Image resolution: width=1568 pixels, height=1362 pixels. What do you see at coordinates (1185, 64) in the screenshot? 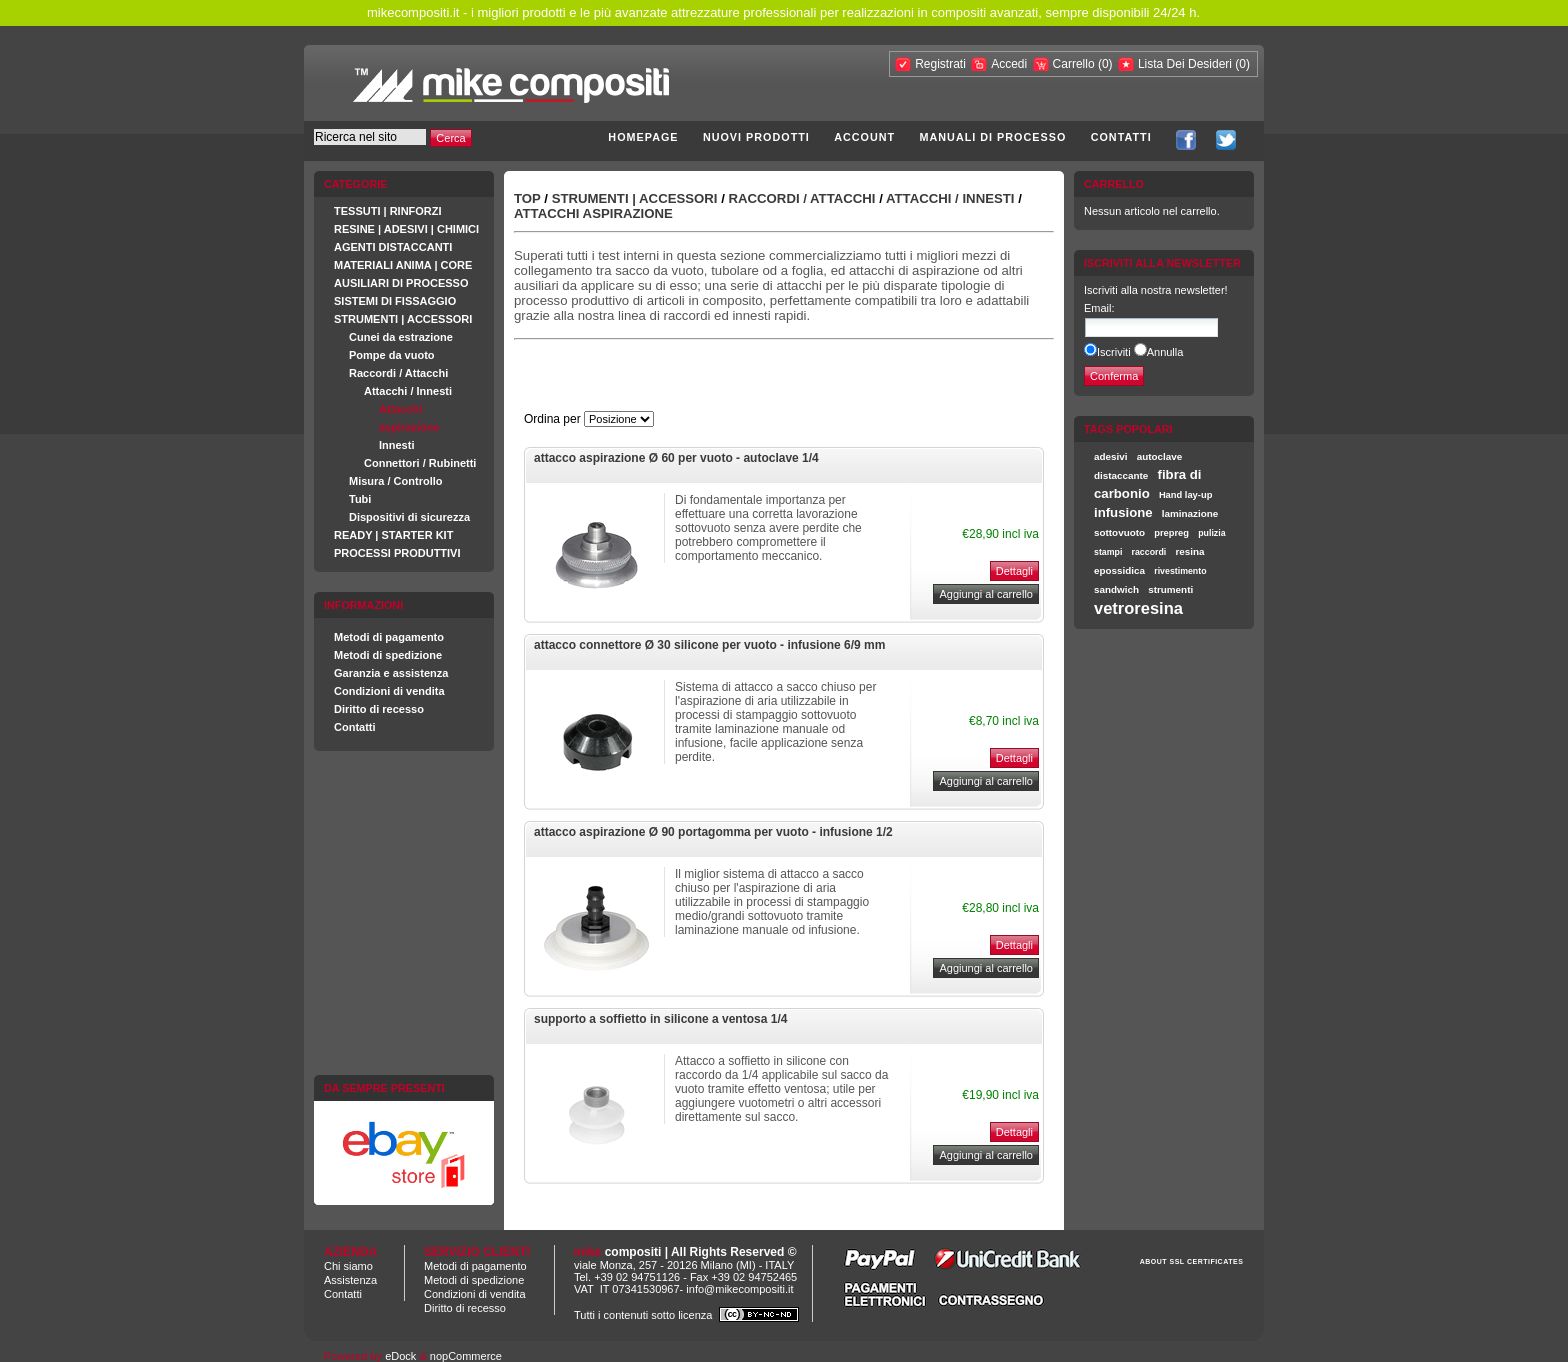
I see `Lista Dei Desideri` at bounding box center [1185, 64].